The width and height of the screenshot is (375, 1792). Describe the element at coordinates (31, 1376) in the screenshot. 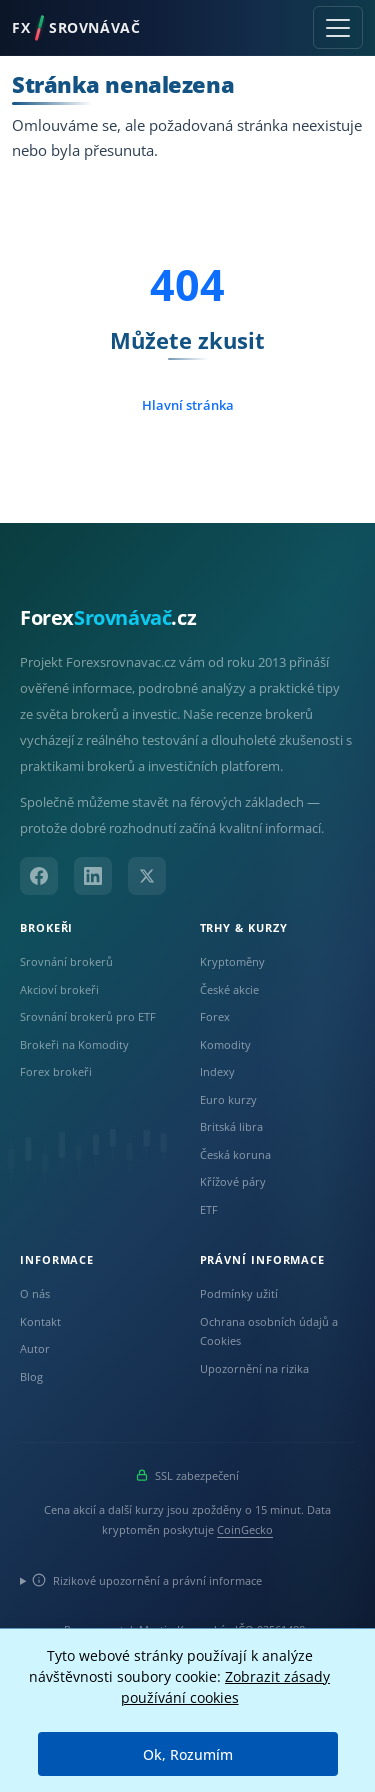

I see `Blog` at that location.